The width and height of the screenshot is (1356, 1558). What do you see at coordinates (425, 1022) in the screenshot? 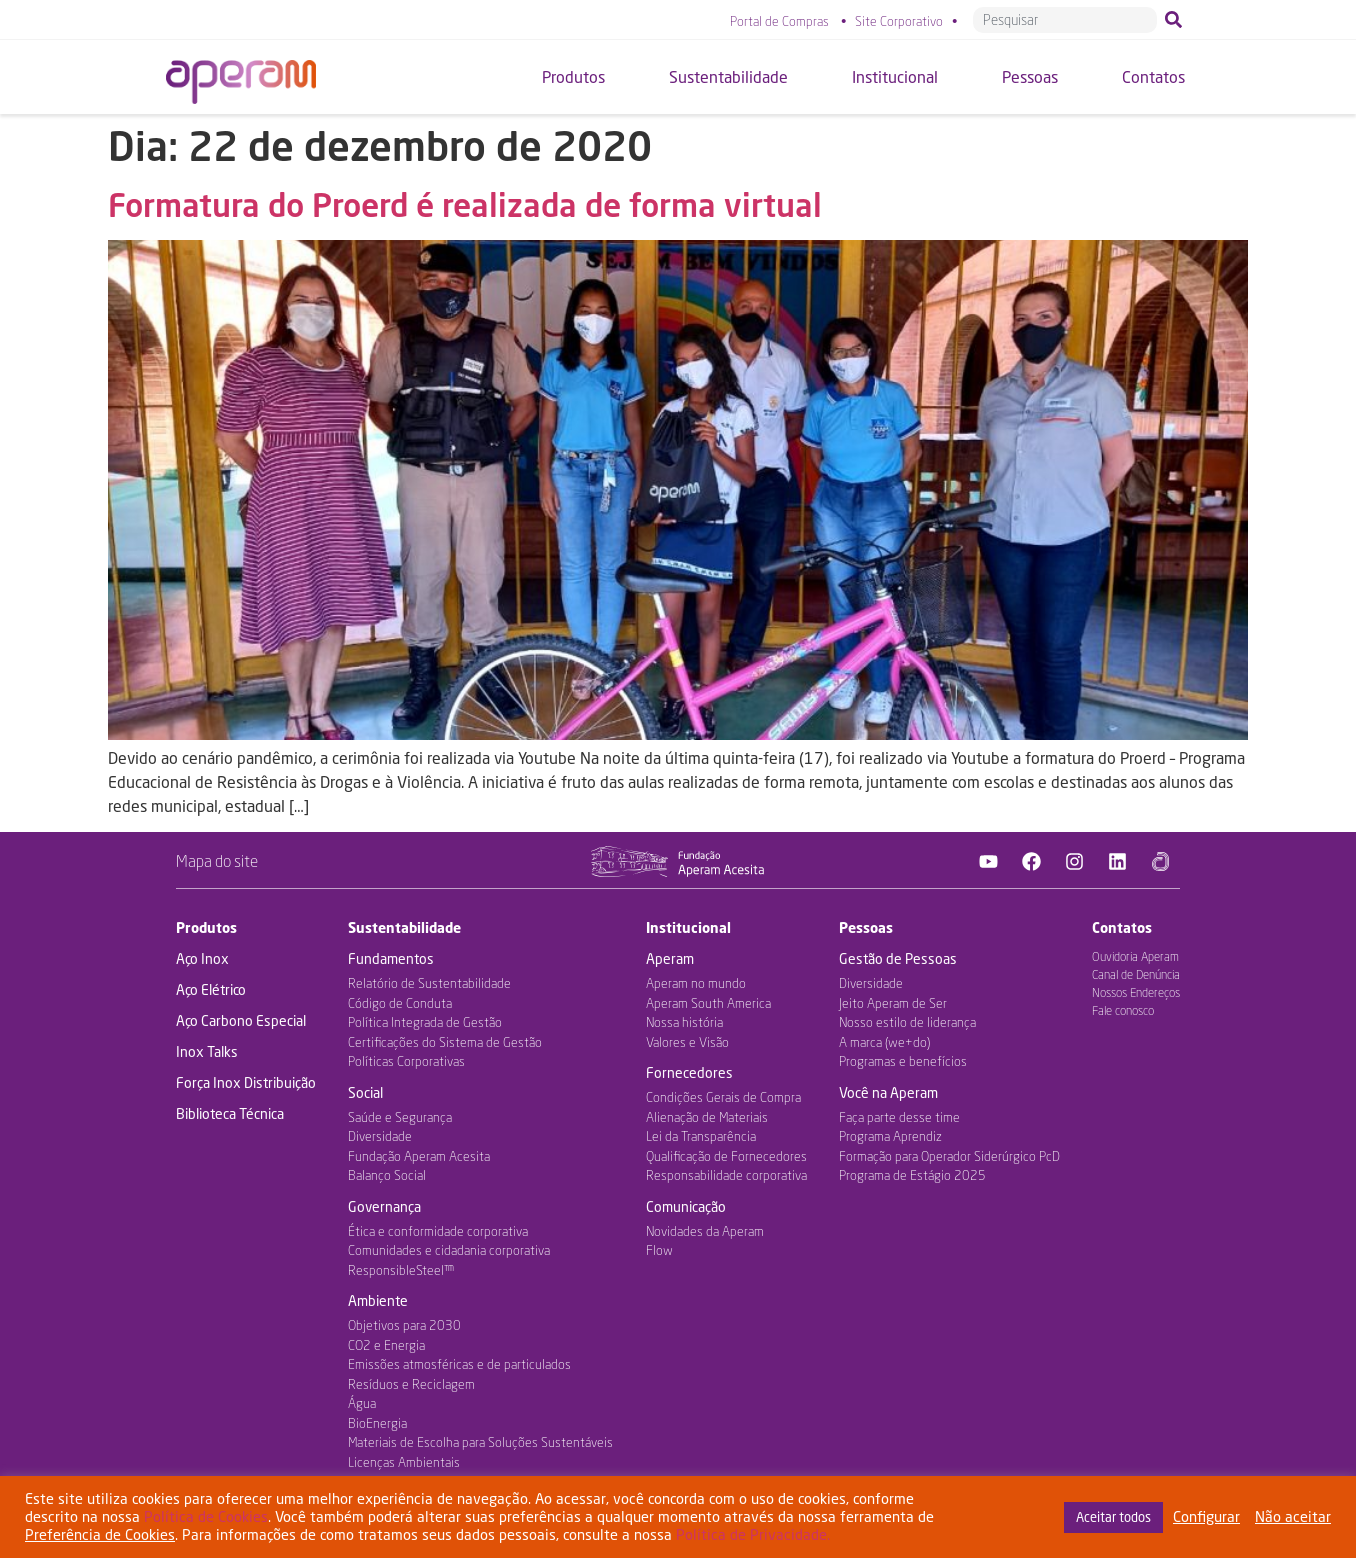
I see `Política Integrada de Gestão` at bounding box center [425, 1022].